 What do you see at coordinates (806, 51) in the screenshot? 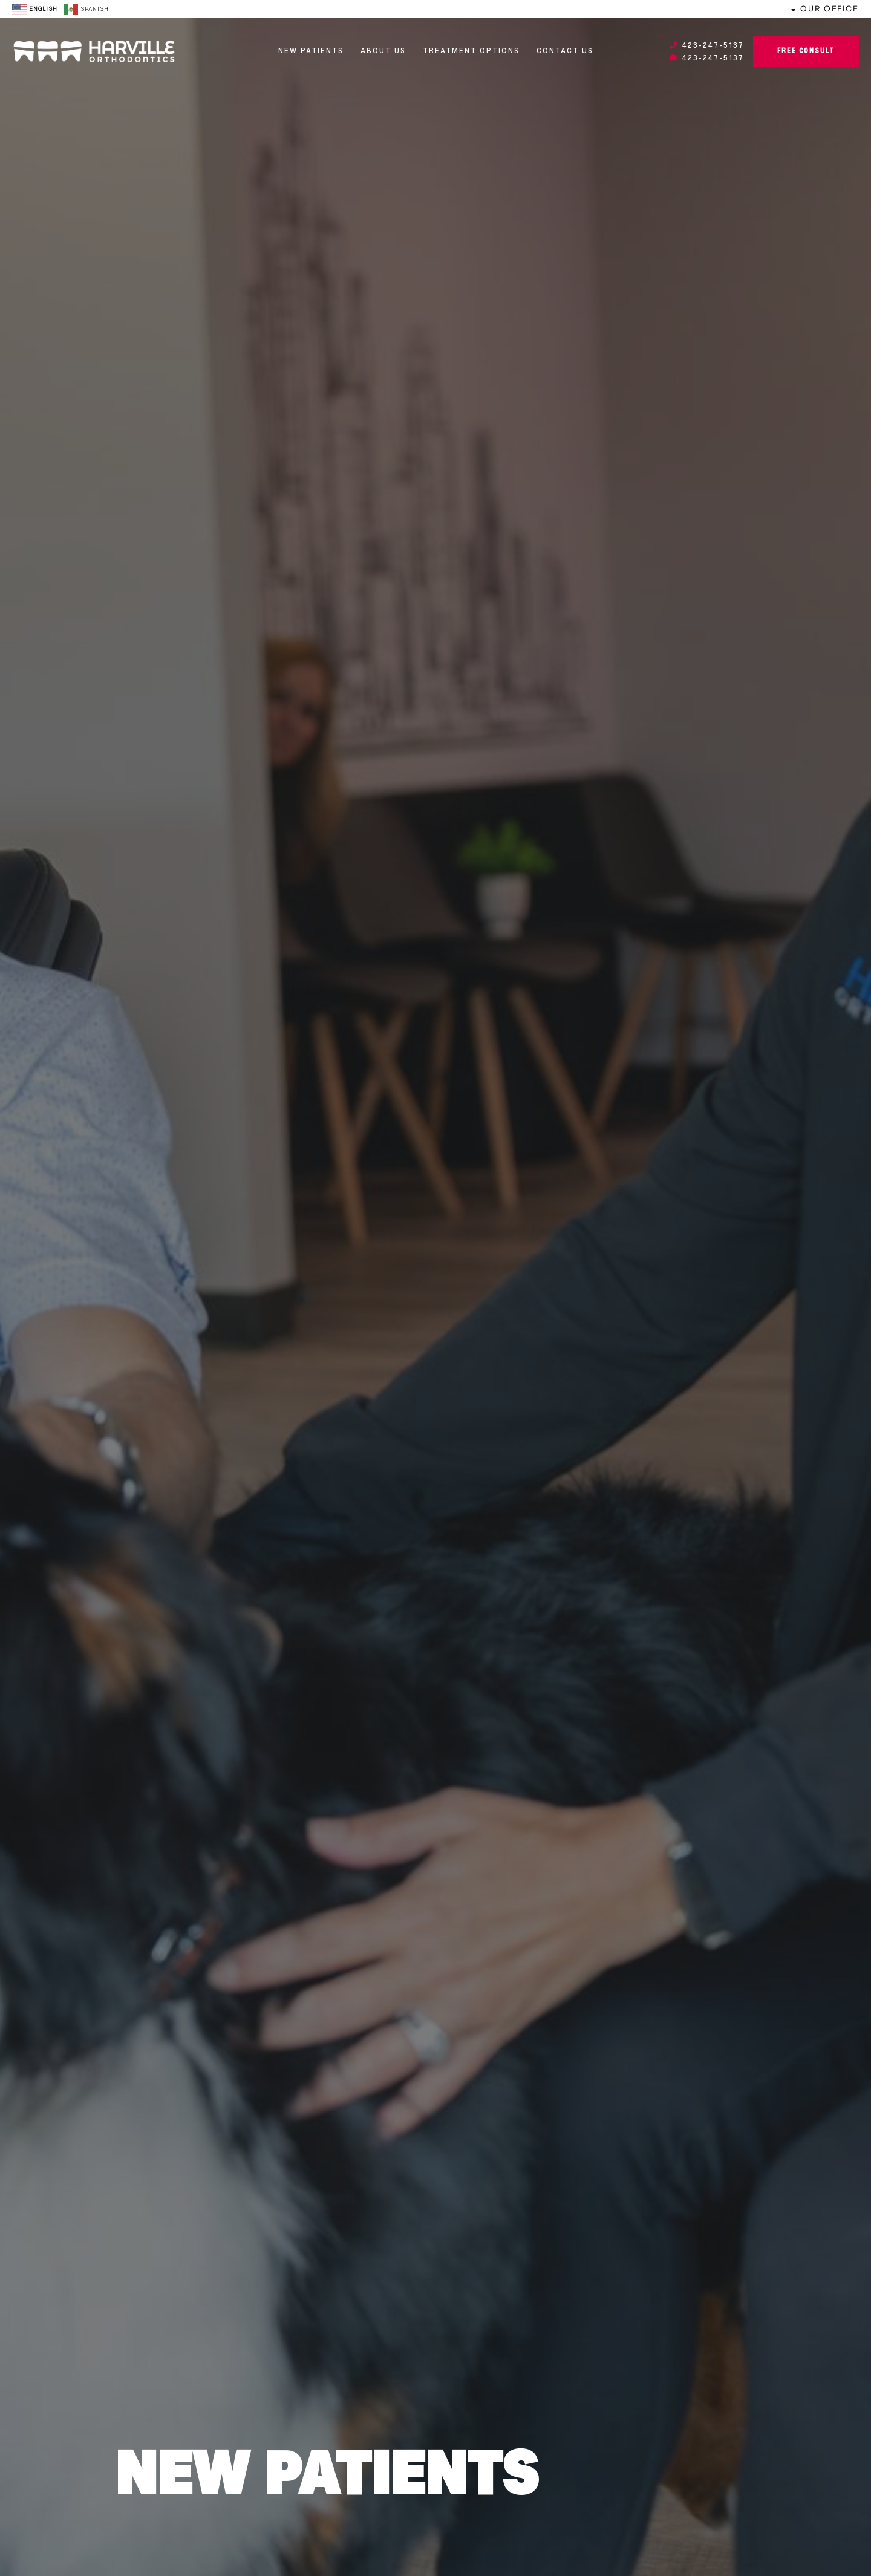
I see `Free Consult` at bounding box center [806, 51].